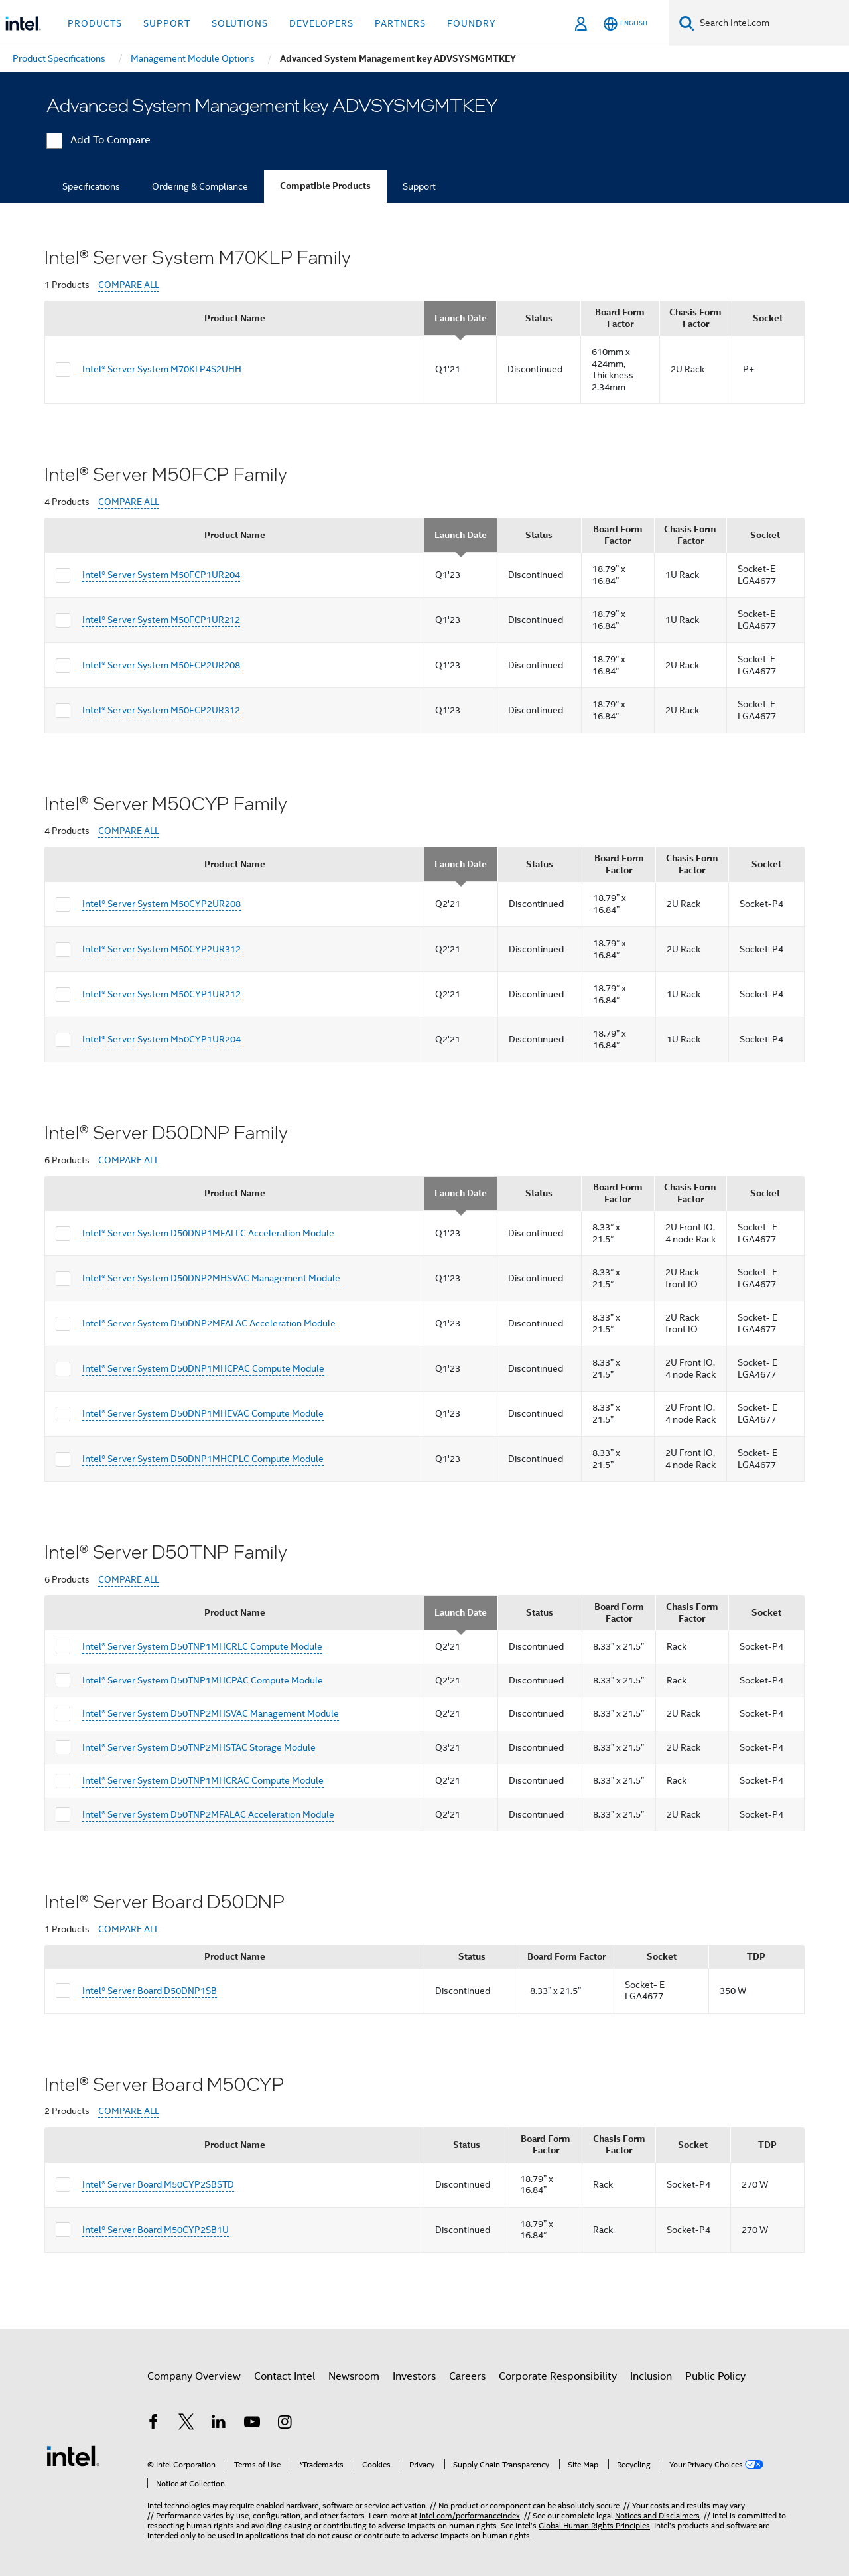  What do you see at coordinates (203, 1459) in the screenshot?
I see `Intel® Server System D50DNP1MHCPLC Compute Module` at bounding box center [203, 1459].